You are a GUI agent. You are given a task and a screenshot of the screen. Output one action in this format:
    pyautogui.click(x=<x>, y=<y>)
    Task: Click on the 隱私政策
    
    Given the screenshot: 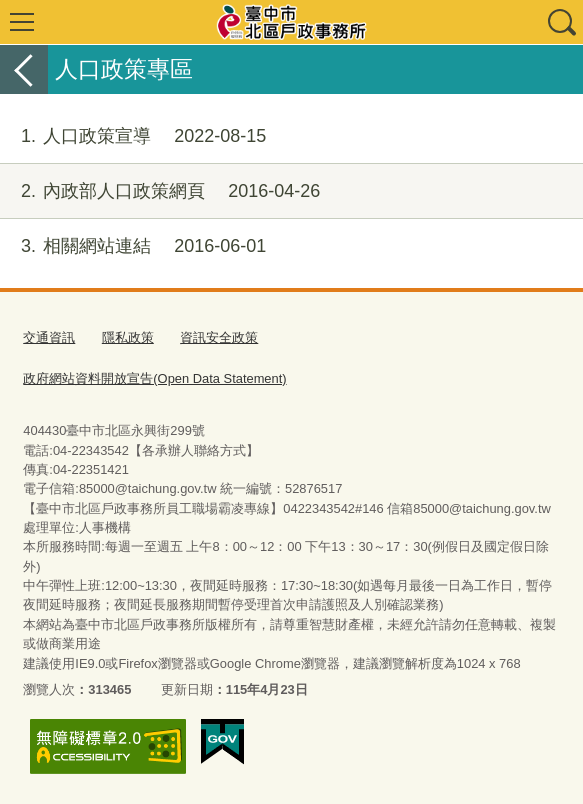 What is the action you would take?
    pyautogui.click(x=128, y=337)
    